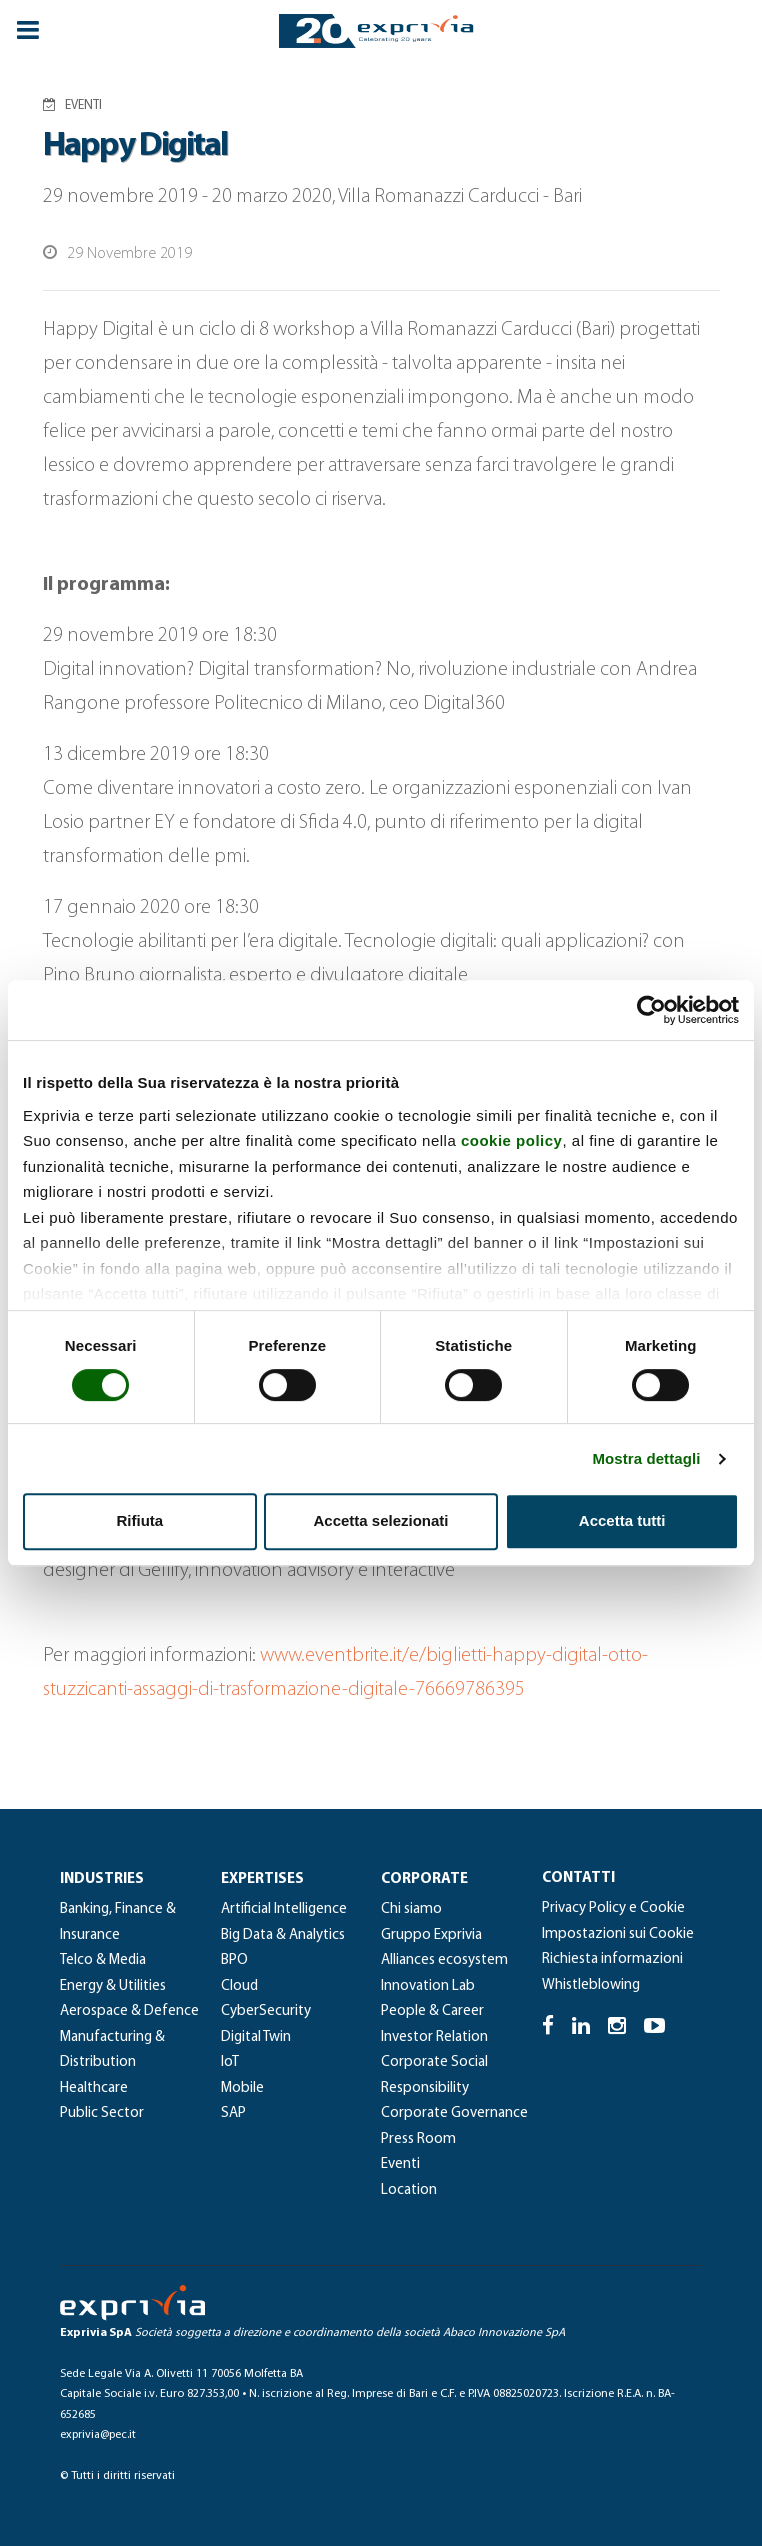 The image size is (762, 2546). Describe the element at coordinates (512, 1140) in the screenshot. I see `cookie policy` at that location.